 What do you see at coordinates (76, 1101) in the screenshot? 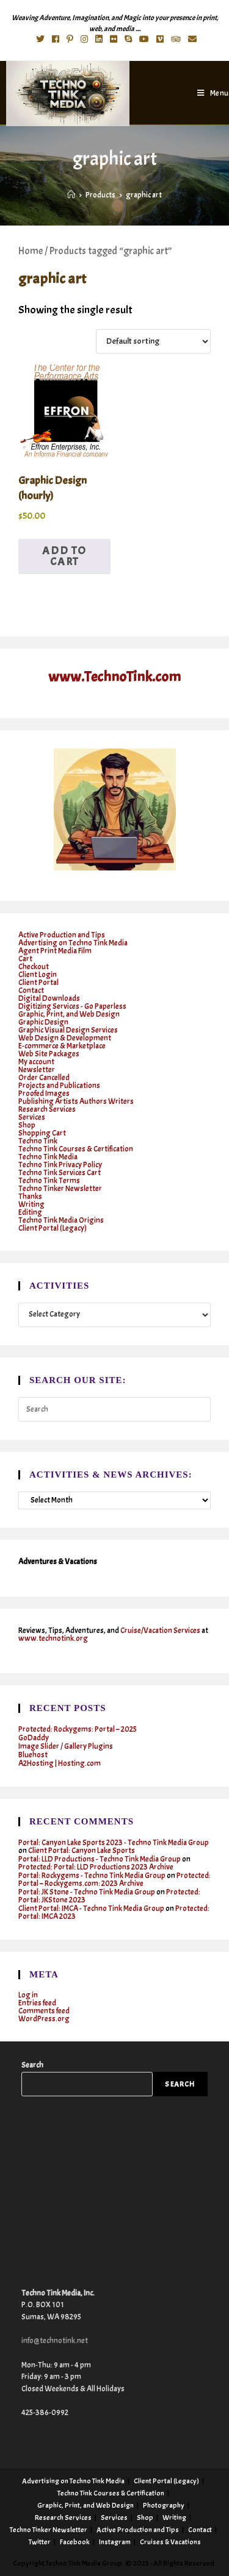
I see `Publishing Artists Authors Writers` at bounding box center [76, 1101].